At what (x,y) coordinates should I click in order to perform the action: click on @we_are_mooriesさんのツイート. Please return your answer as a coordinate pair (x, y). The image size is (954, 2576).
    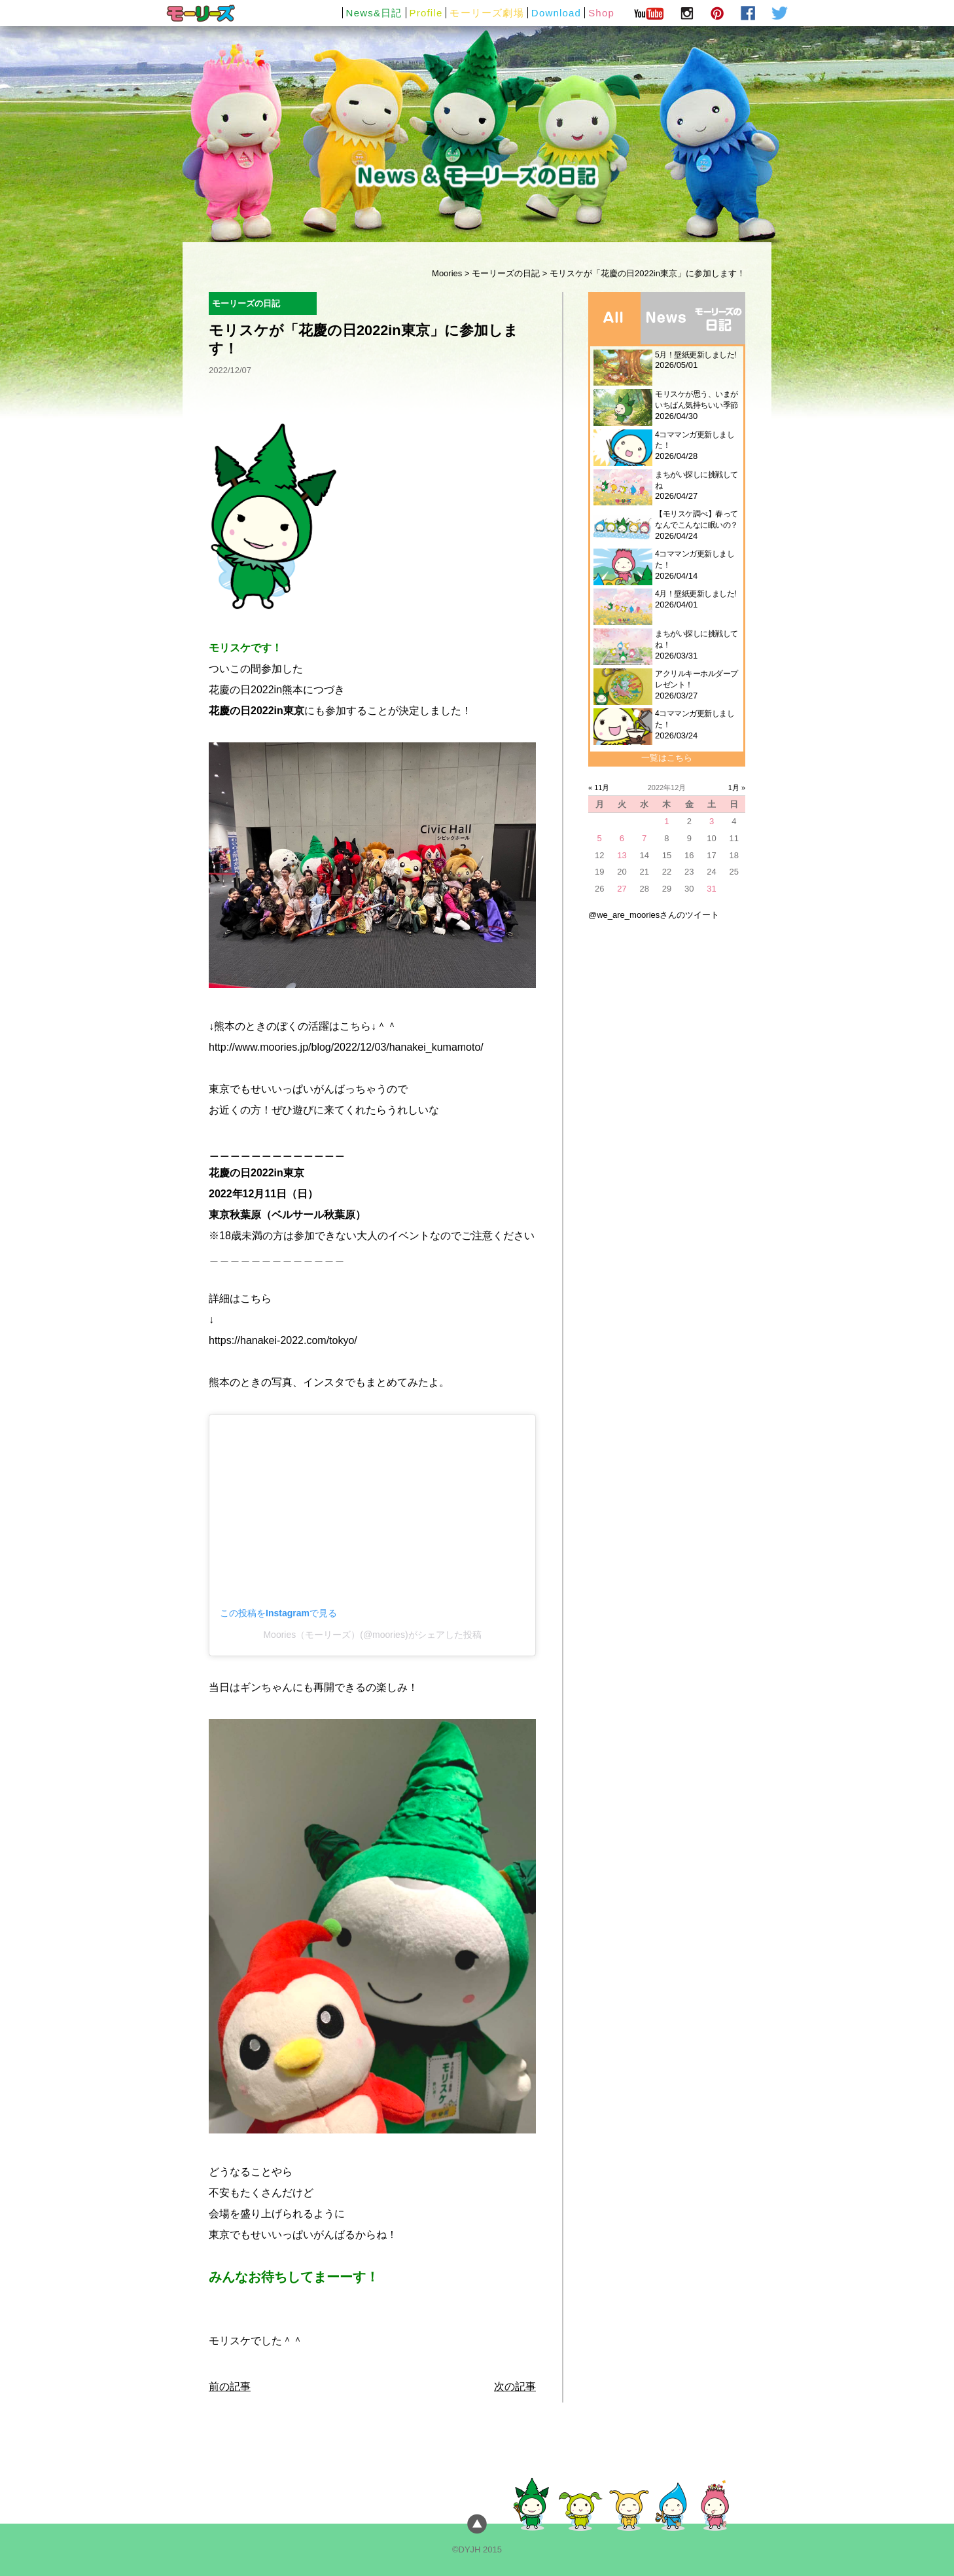
    Looking at the image, I should click on (653, 915).